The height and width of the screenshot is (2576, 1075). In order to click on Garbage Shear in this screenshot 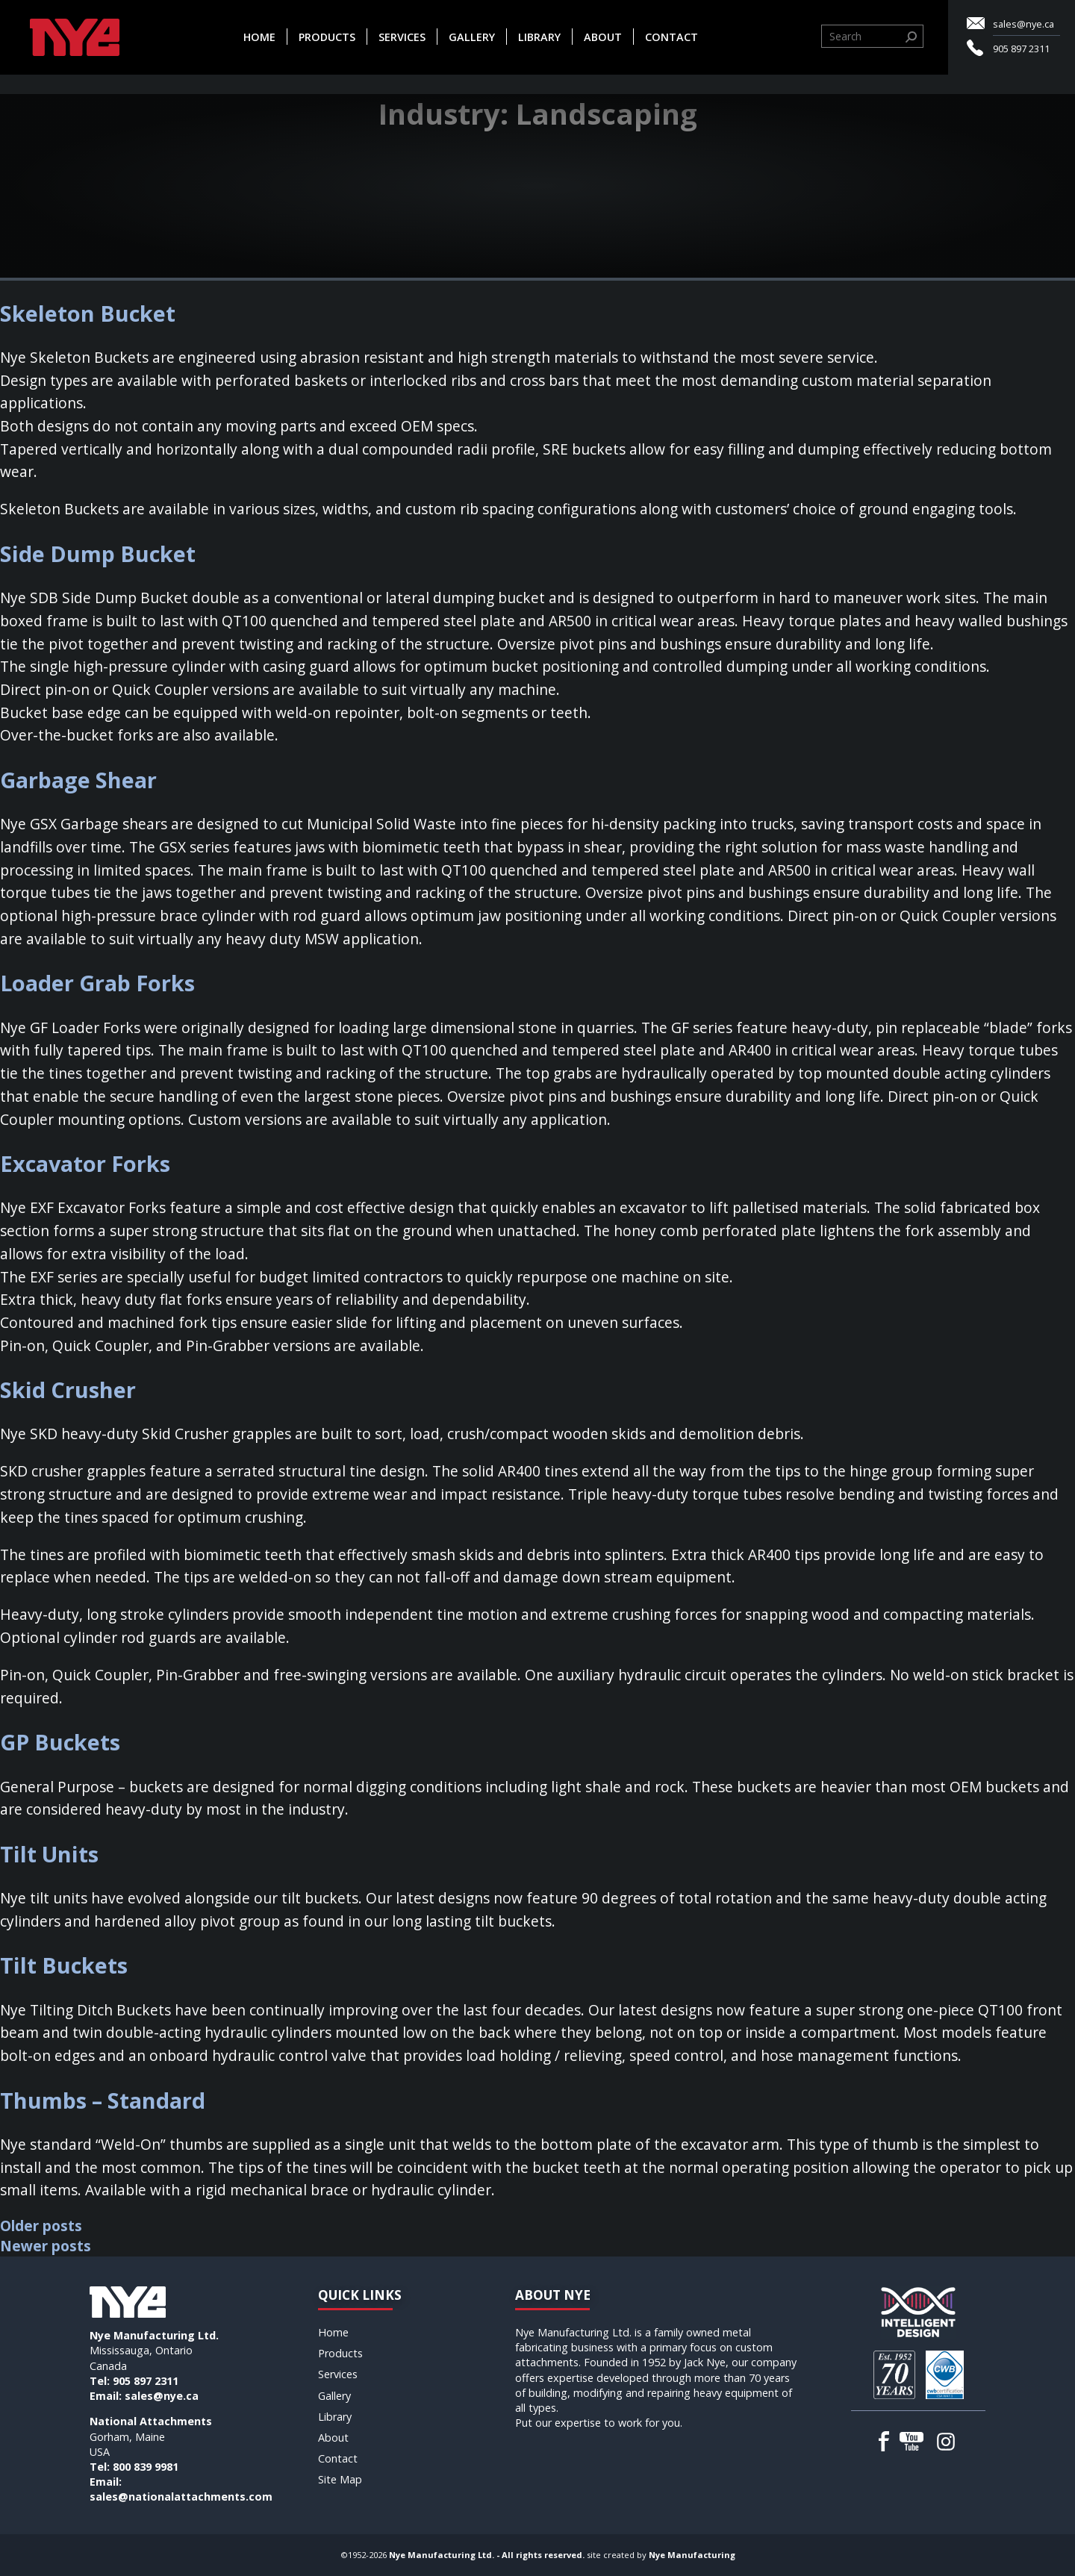, I will do `click(78, 779)`.